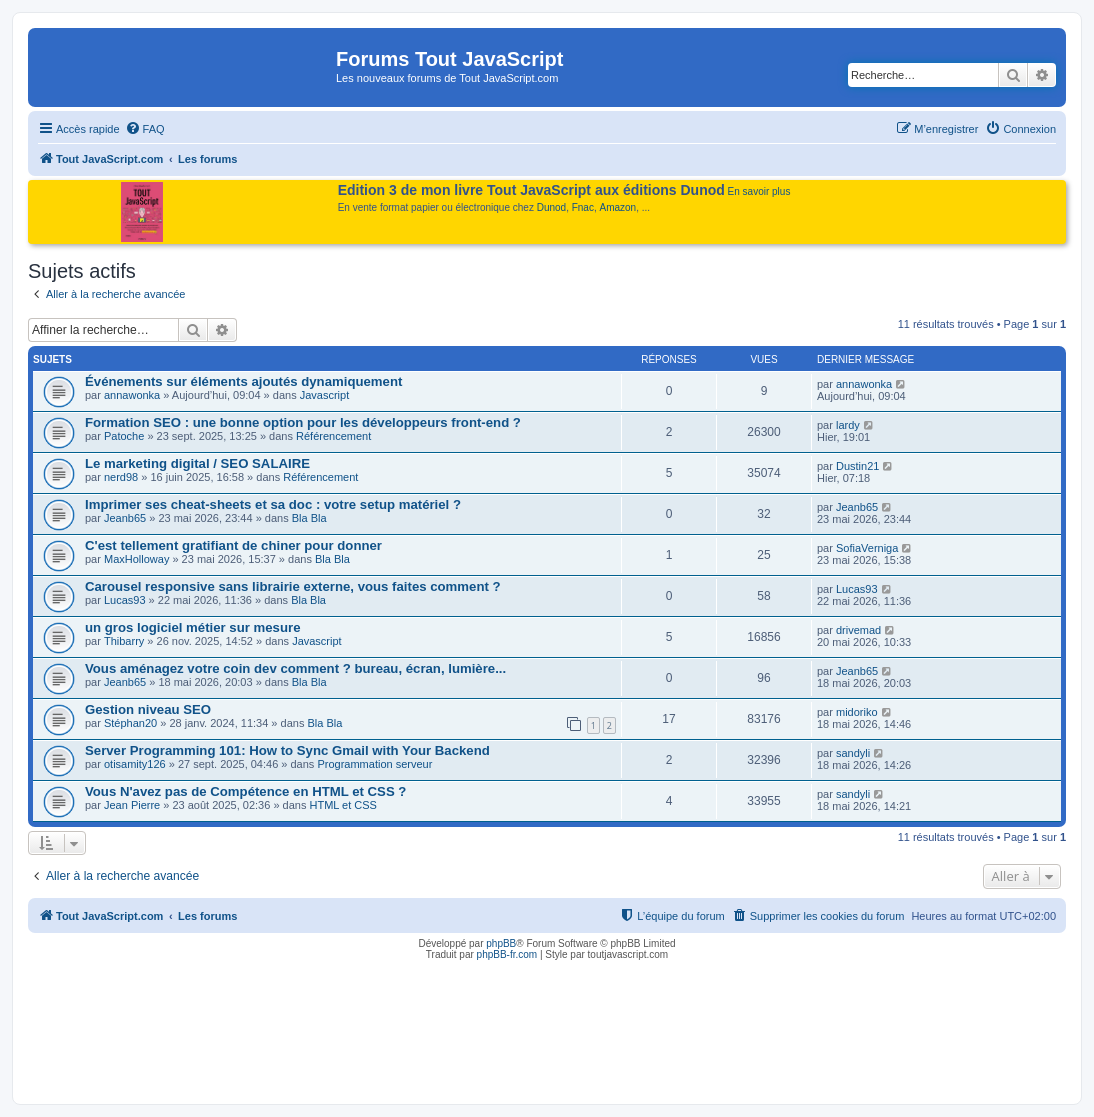 The image size is (1094, 1117). What do you see at coordinates (759, 191) in the screenshot?
I see `En savoir plus` at bounding box center [759, 191].